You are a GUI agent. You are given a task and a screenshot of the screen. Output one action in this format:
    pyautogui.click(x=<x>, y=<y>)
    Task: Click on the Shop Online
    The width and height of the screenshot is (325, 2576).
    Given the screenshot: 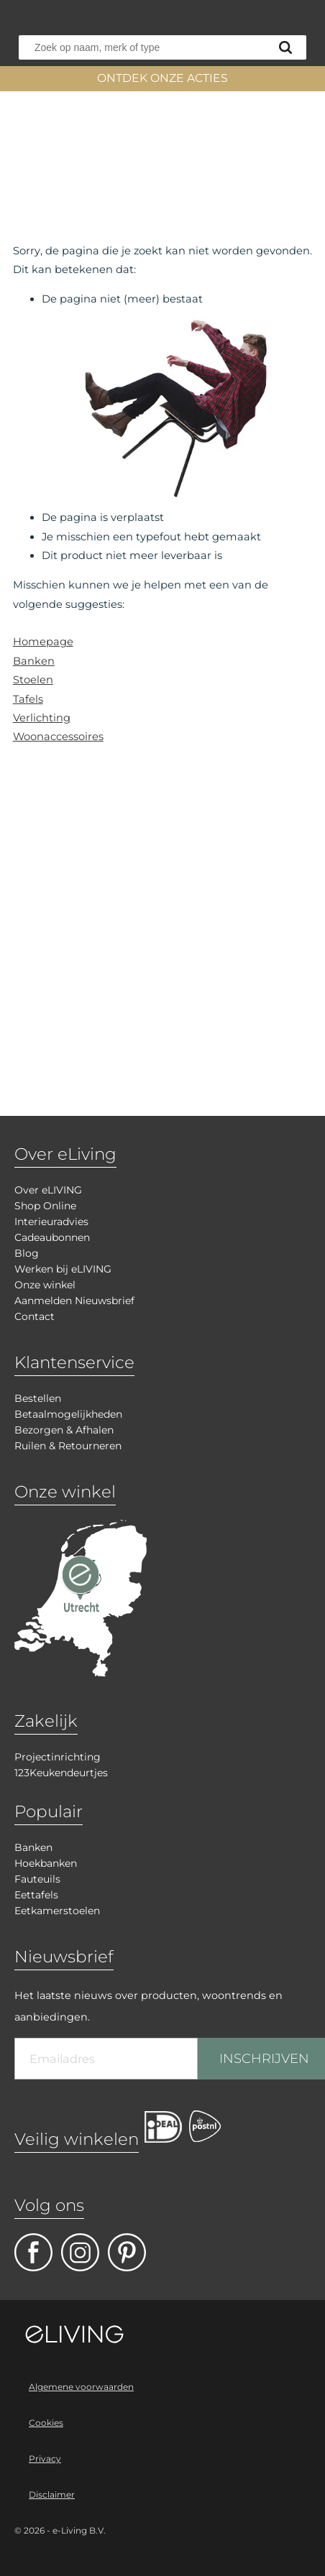 What is the action you would take?
    pyautogui.click(x=45, y=1205)
    